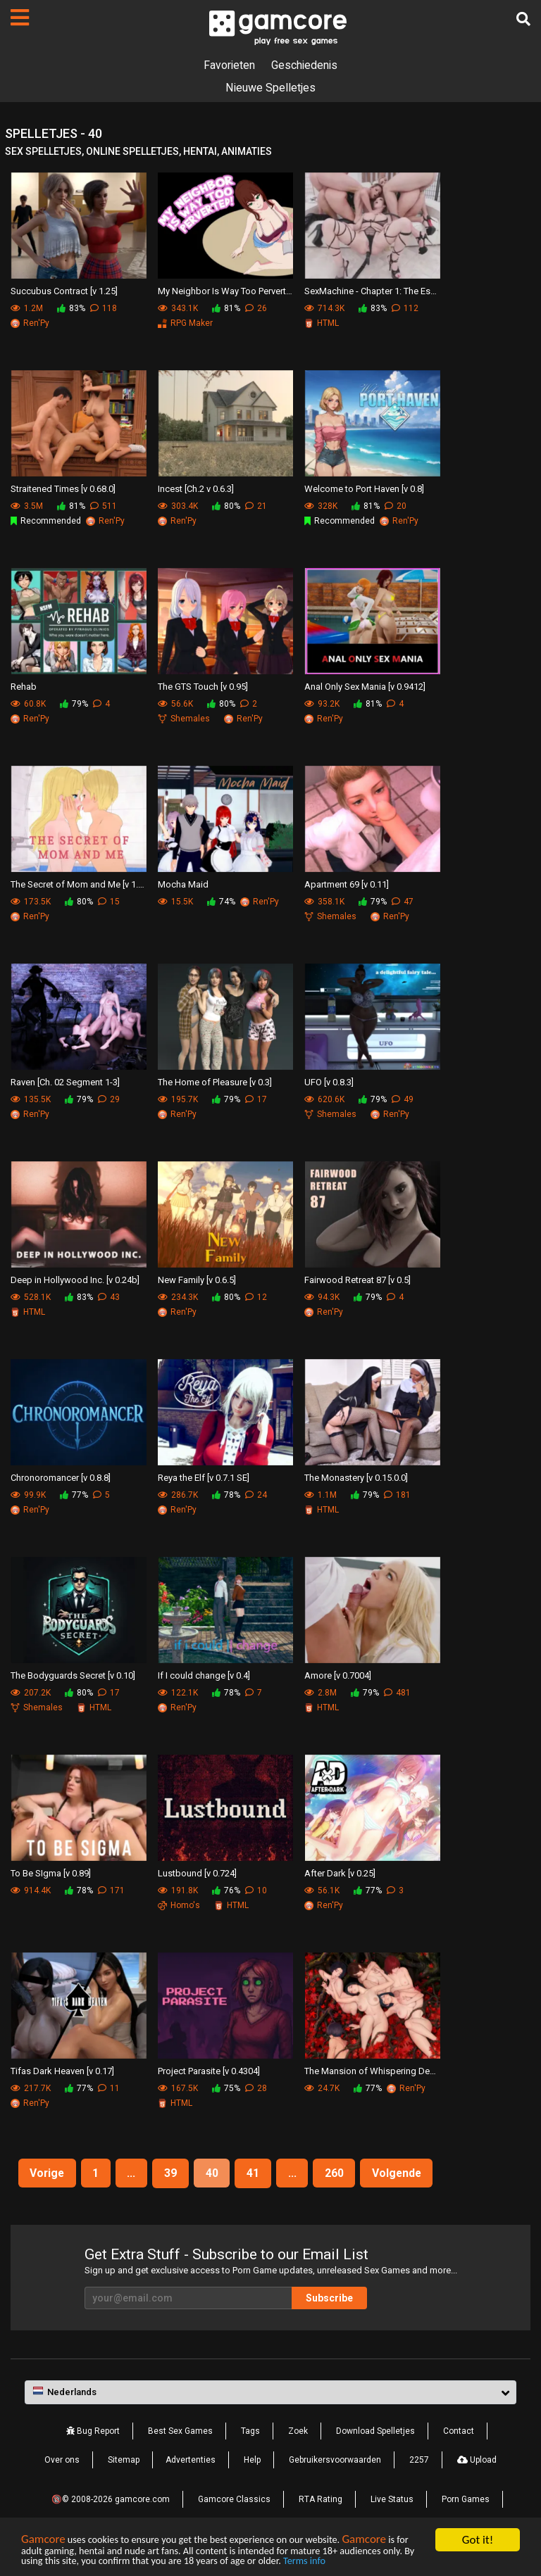 The width and height of the screenshot is (541, 2576). I want to click on Amore [v 0.7004], so click(337, 1675).